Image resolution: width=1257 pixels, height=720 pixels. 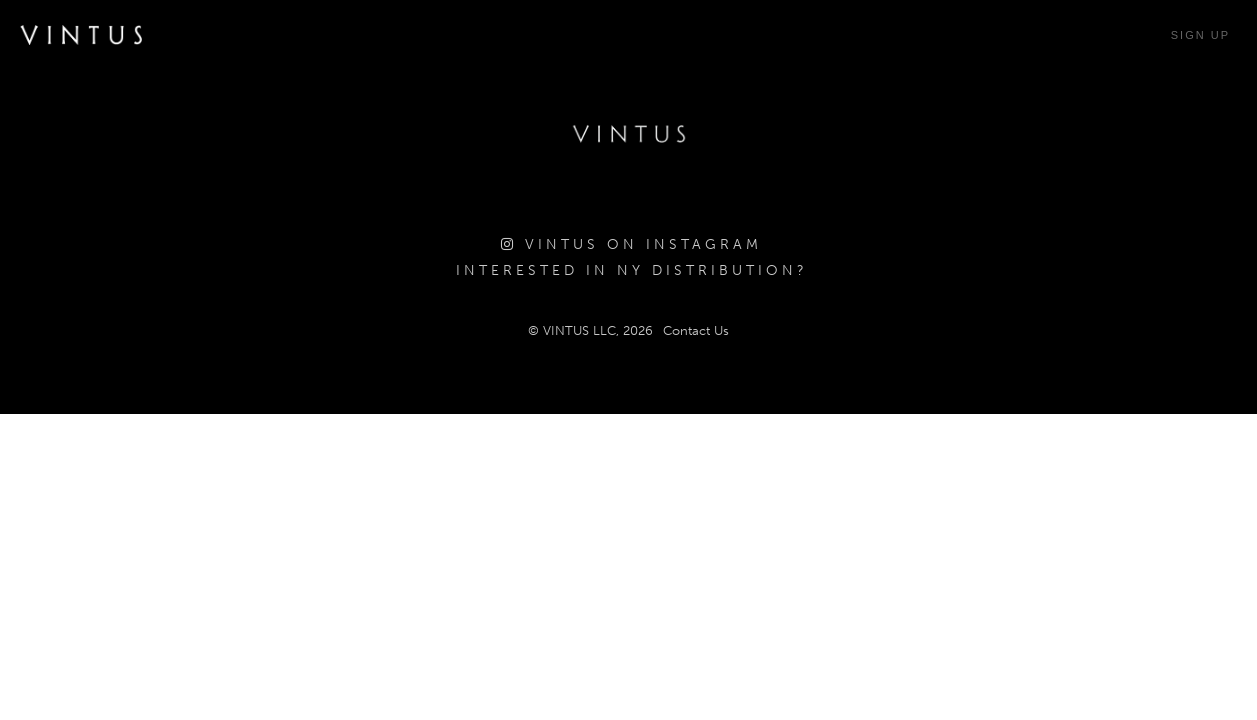 I want to click on Sign Up, so click(x=1200, y=35).